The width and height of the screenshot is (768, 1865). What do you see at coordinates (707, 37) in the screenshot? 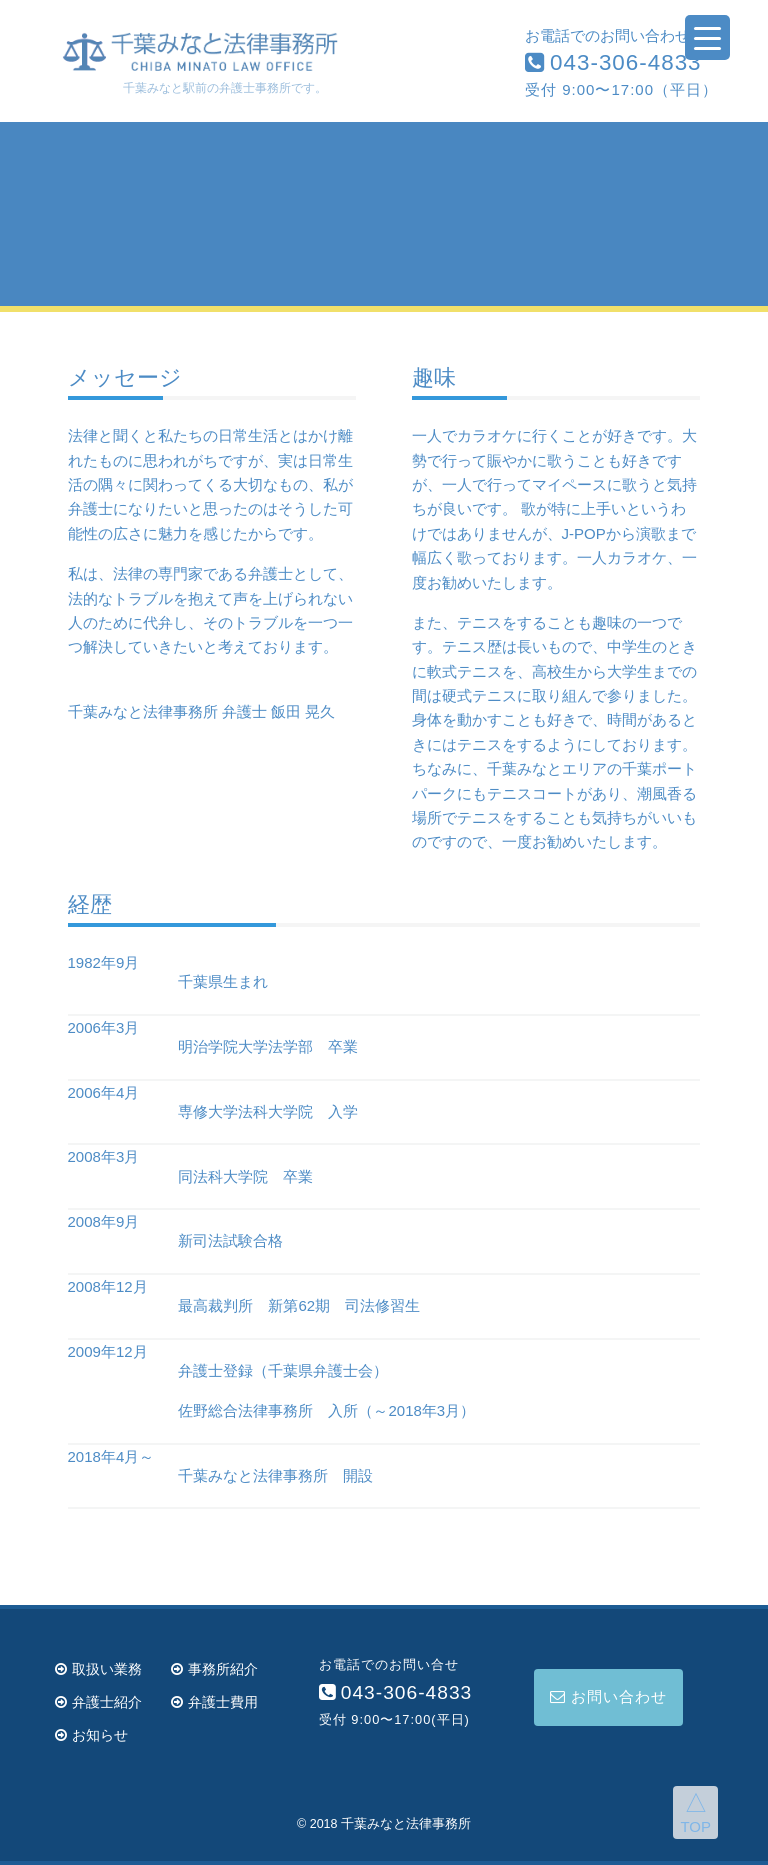
I see `[Menu Trigger]` at bounding box center [707, 37].